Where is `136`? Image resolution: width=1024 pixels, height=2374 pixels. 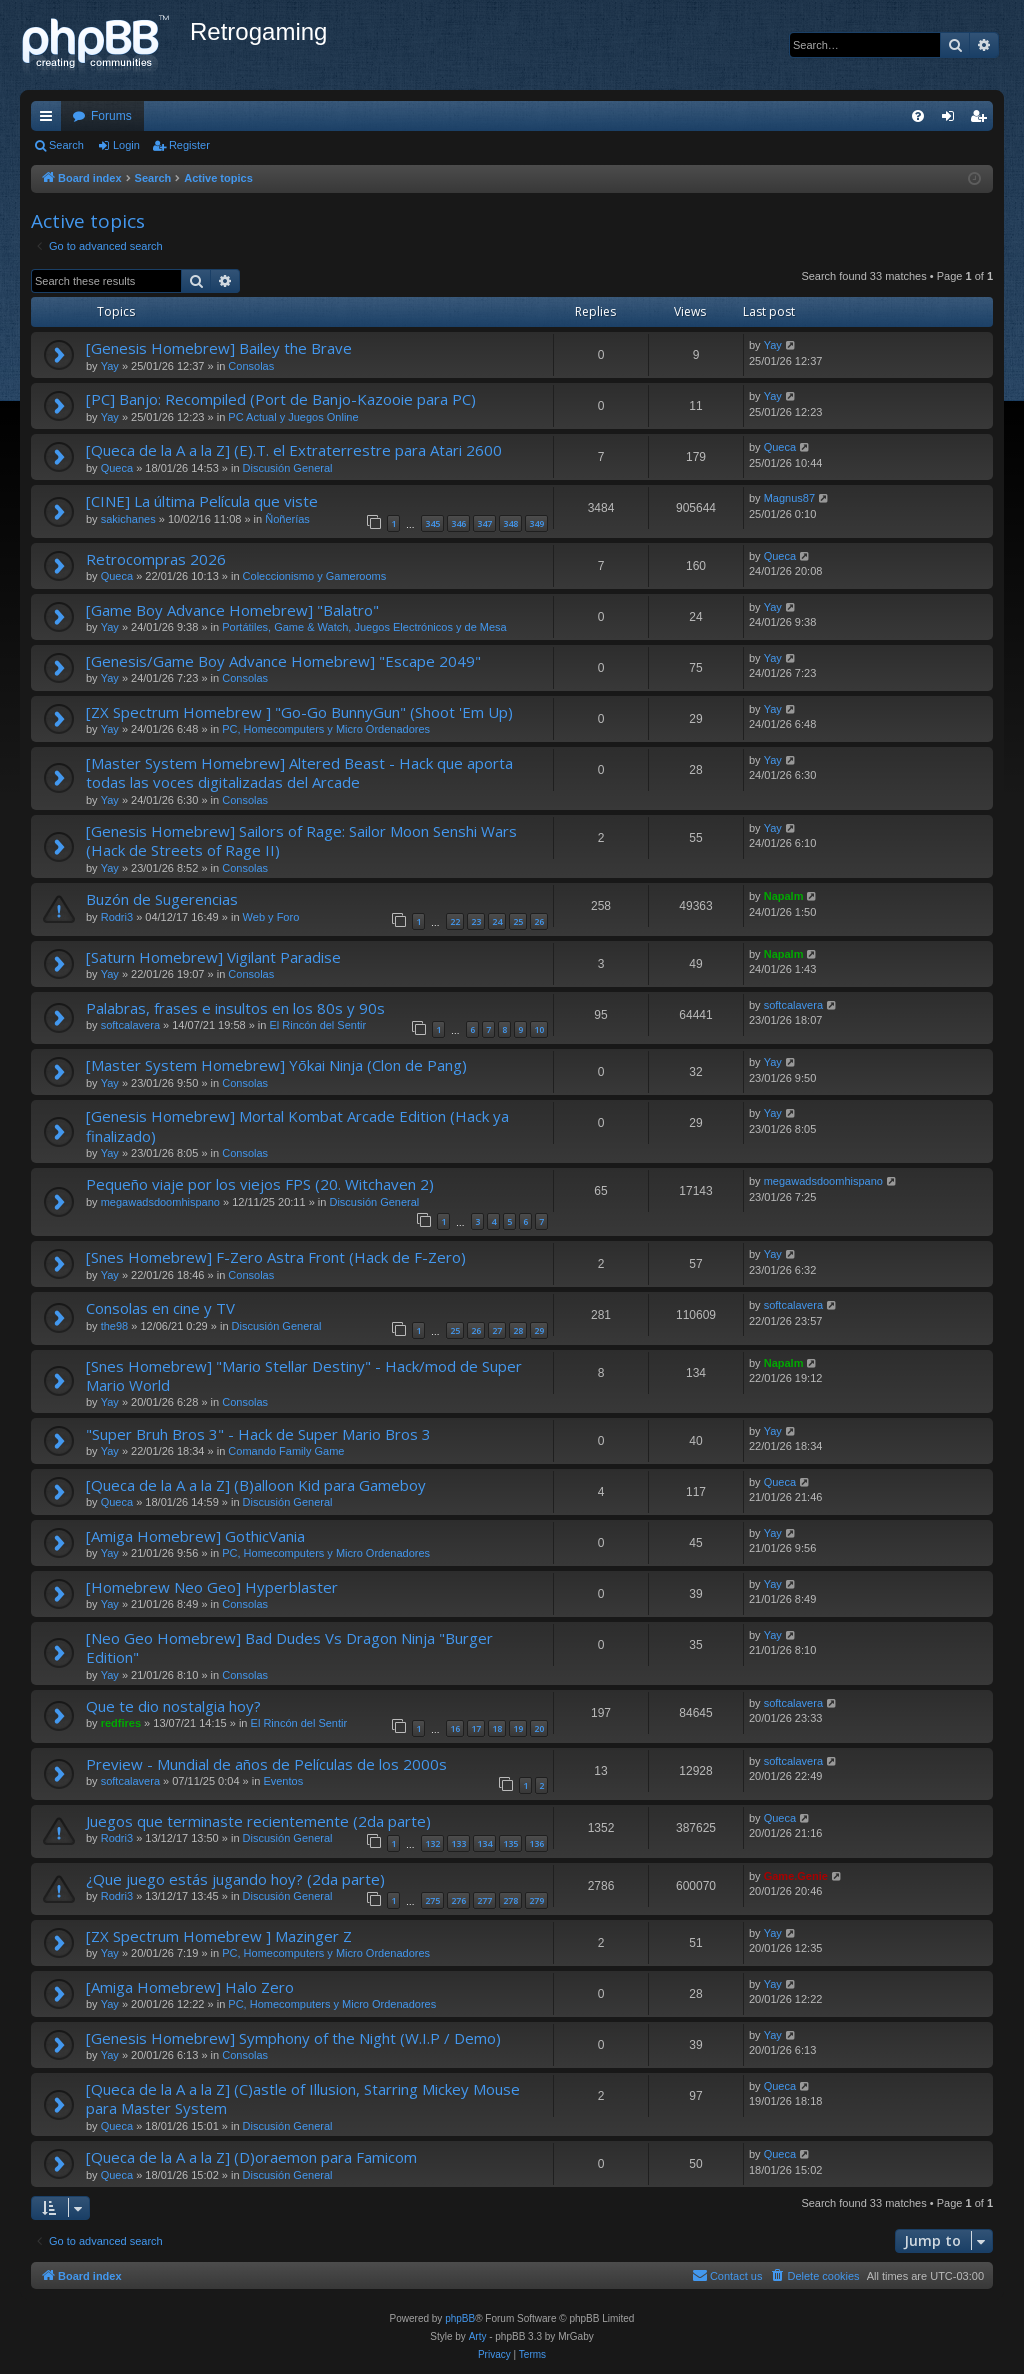 136 is located at coordinates (536, 1843).